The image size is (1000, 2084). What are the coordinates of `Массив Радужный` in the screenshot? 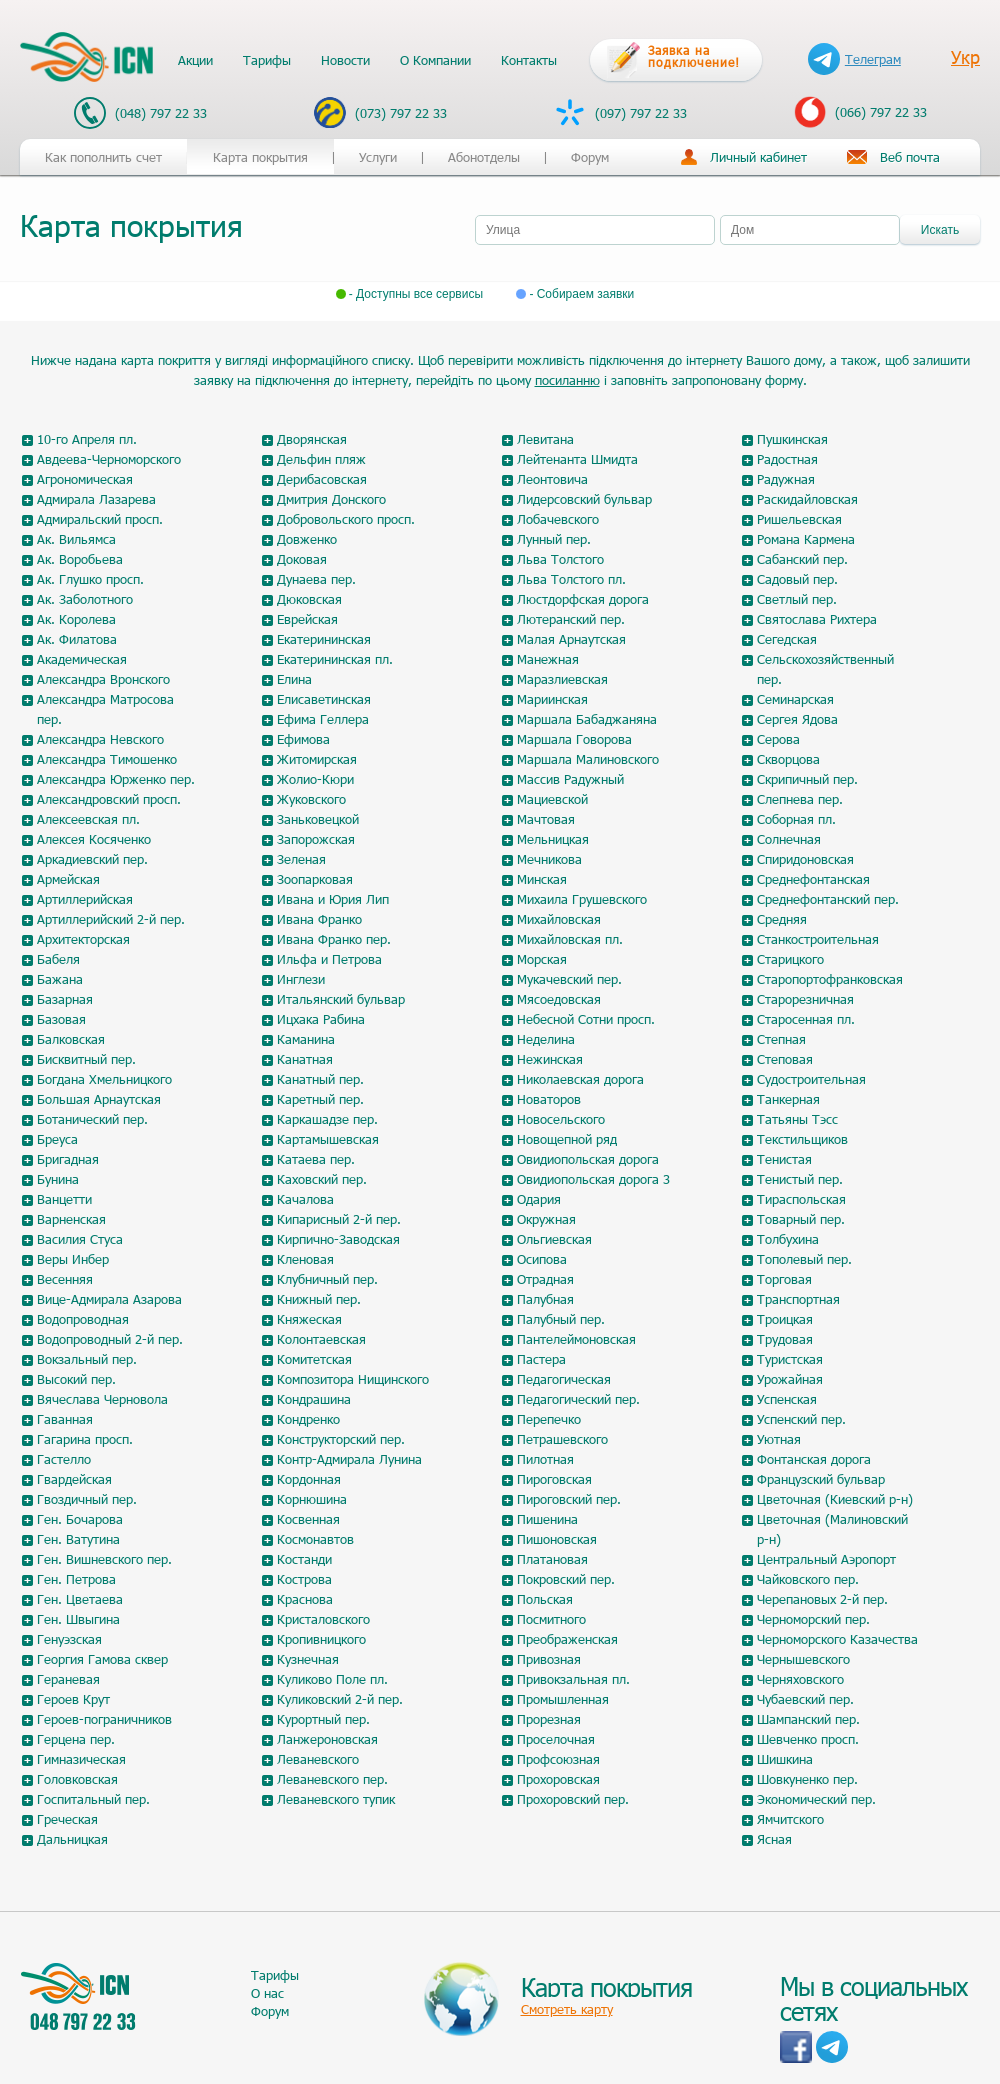 It's located at (570, 779).